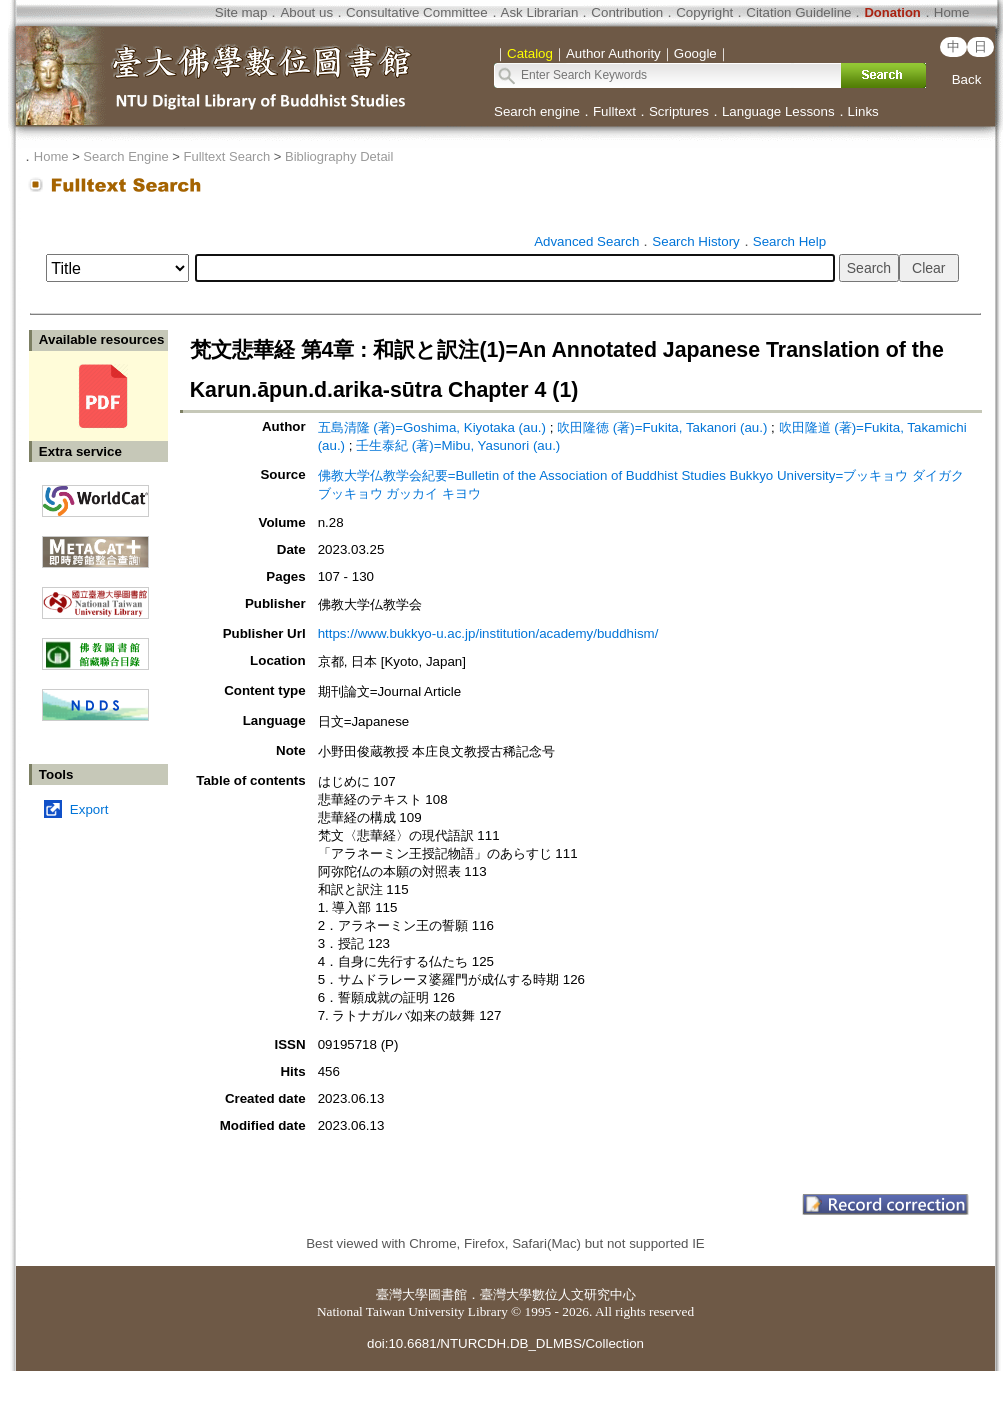  I want to click on Search Help, so click(789, 241).